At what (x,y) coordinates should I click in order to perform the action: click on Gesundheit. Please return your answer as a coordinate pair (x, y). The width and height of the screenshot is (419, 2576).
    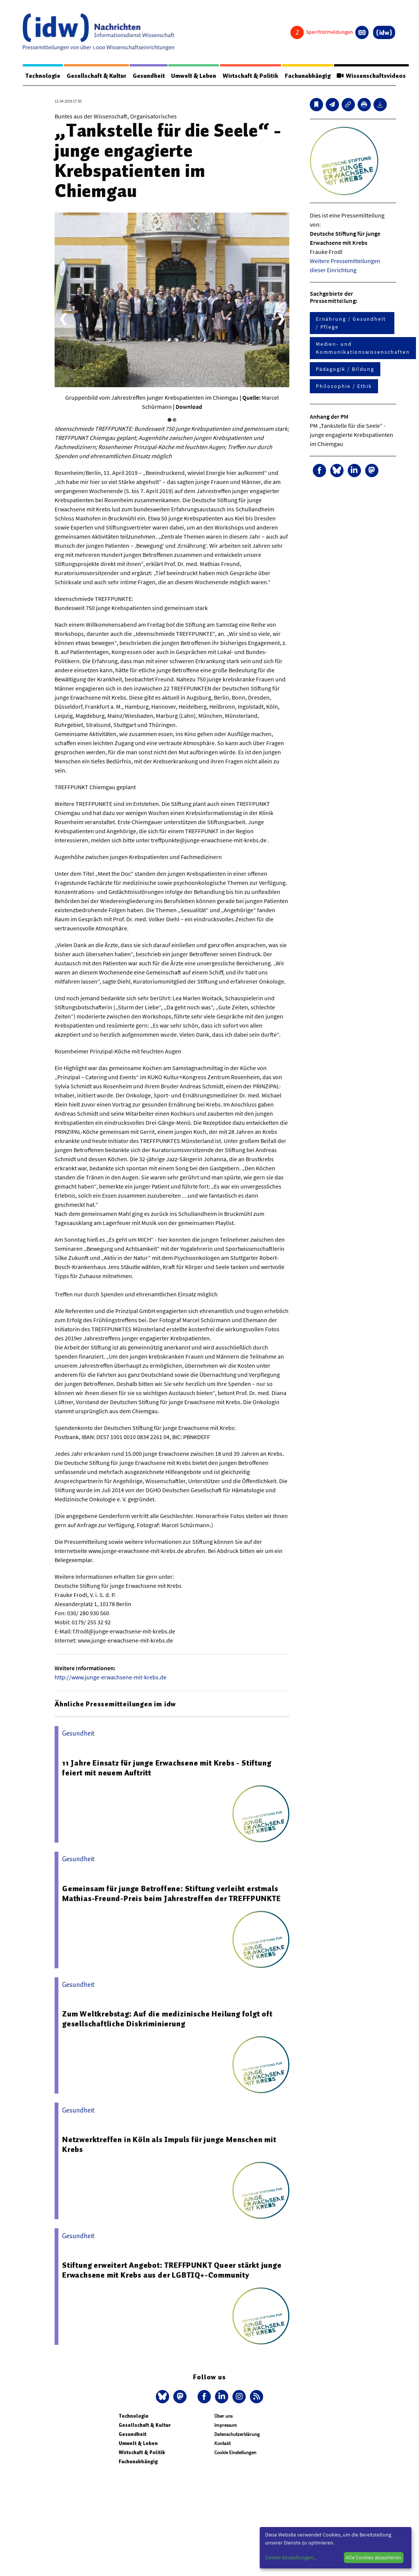
    Looking at the image, I should click on (150, 75).